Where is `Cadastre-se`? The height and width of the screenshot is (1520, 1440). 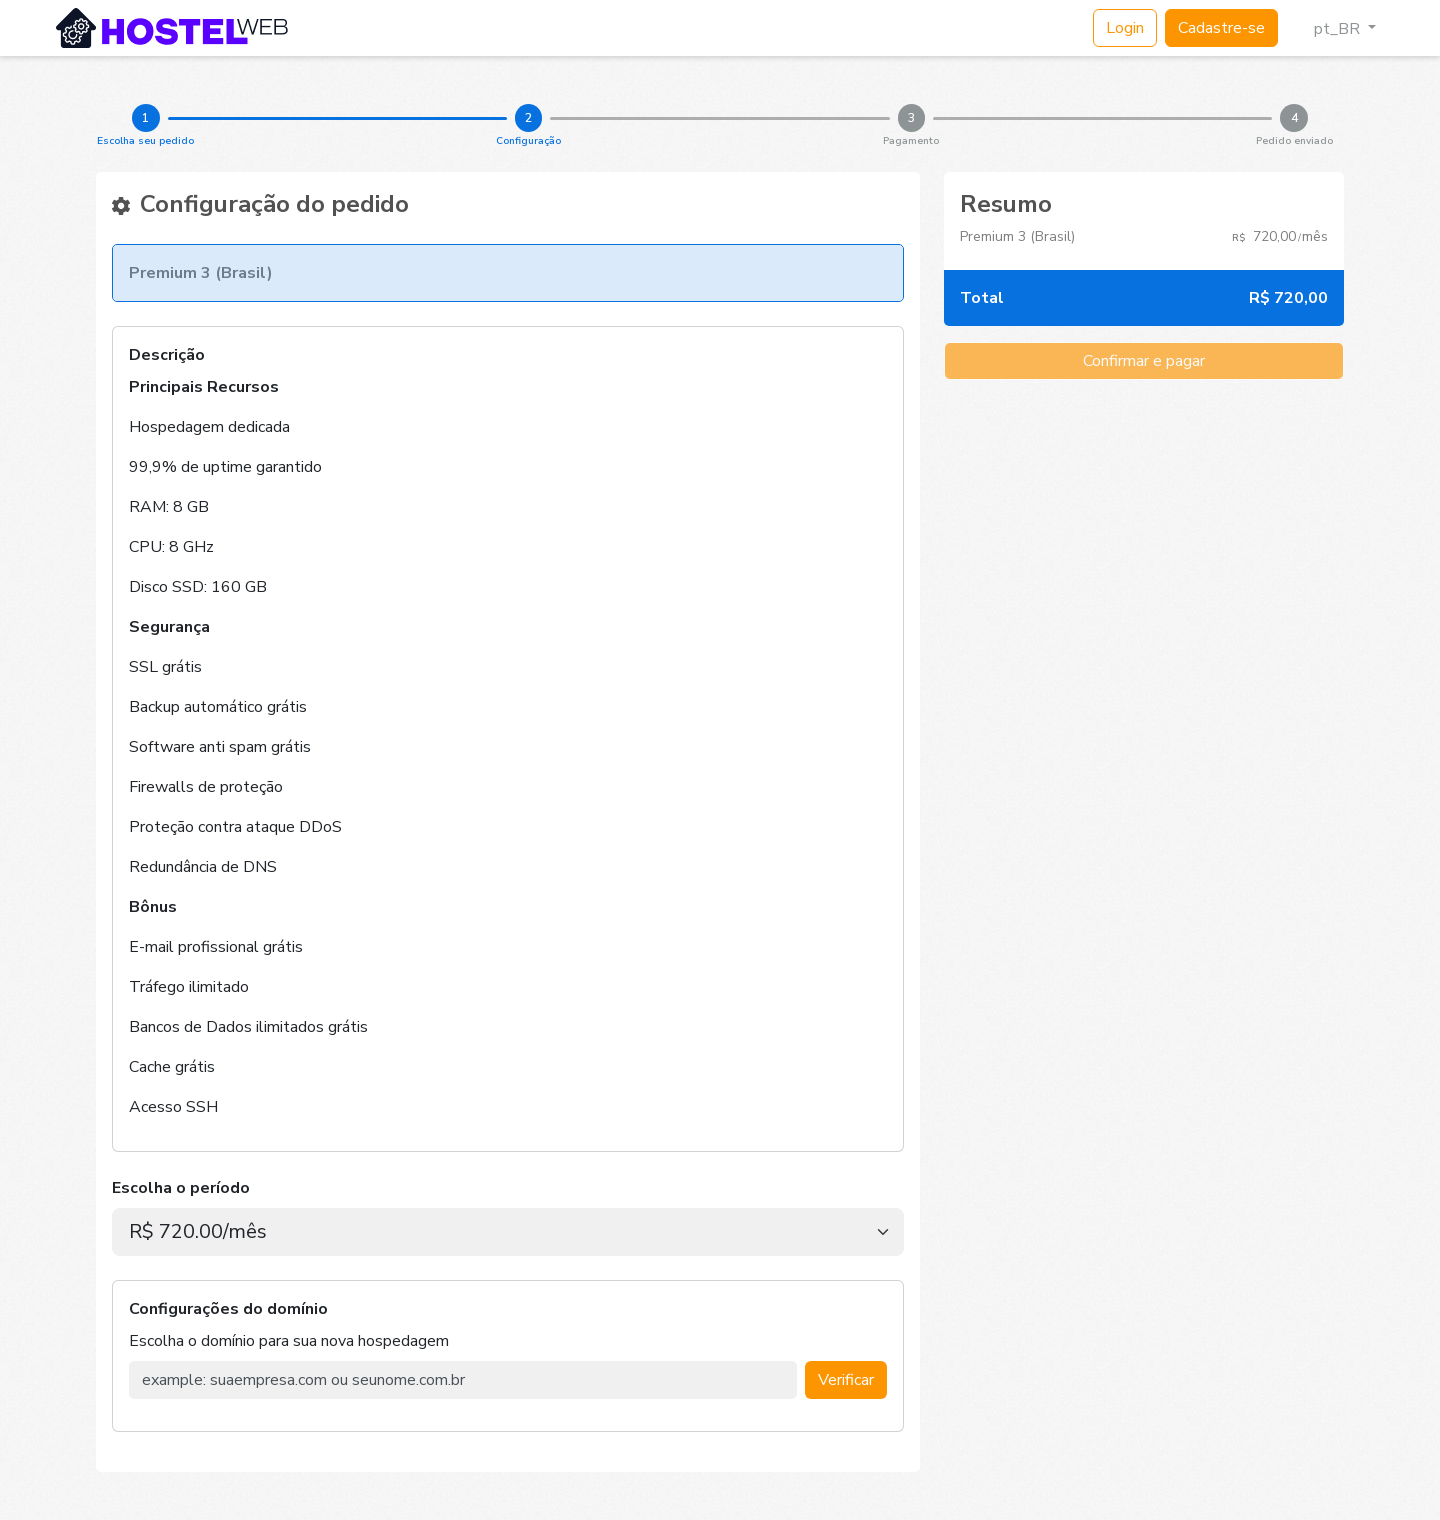
Cadastre-se is located at coordinates (1221, 28).